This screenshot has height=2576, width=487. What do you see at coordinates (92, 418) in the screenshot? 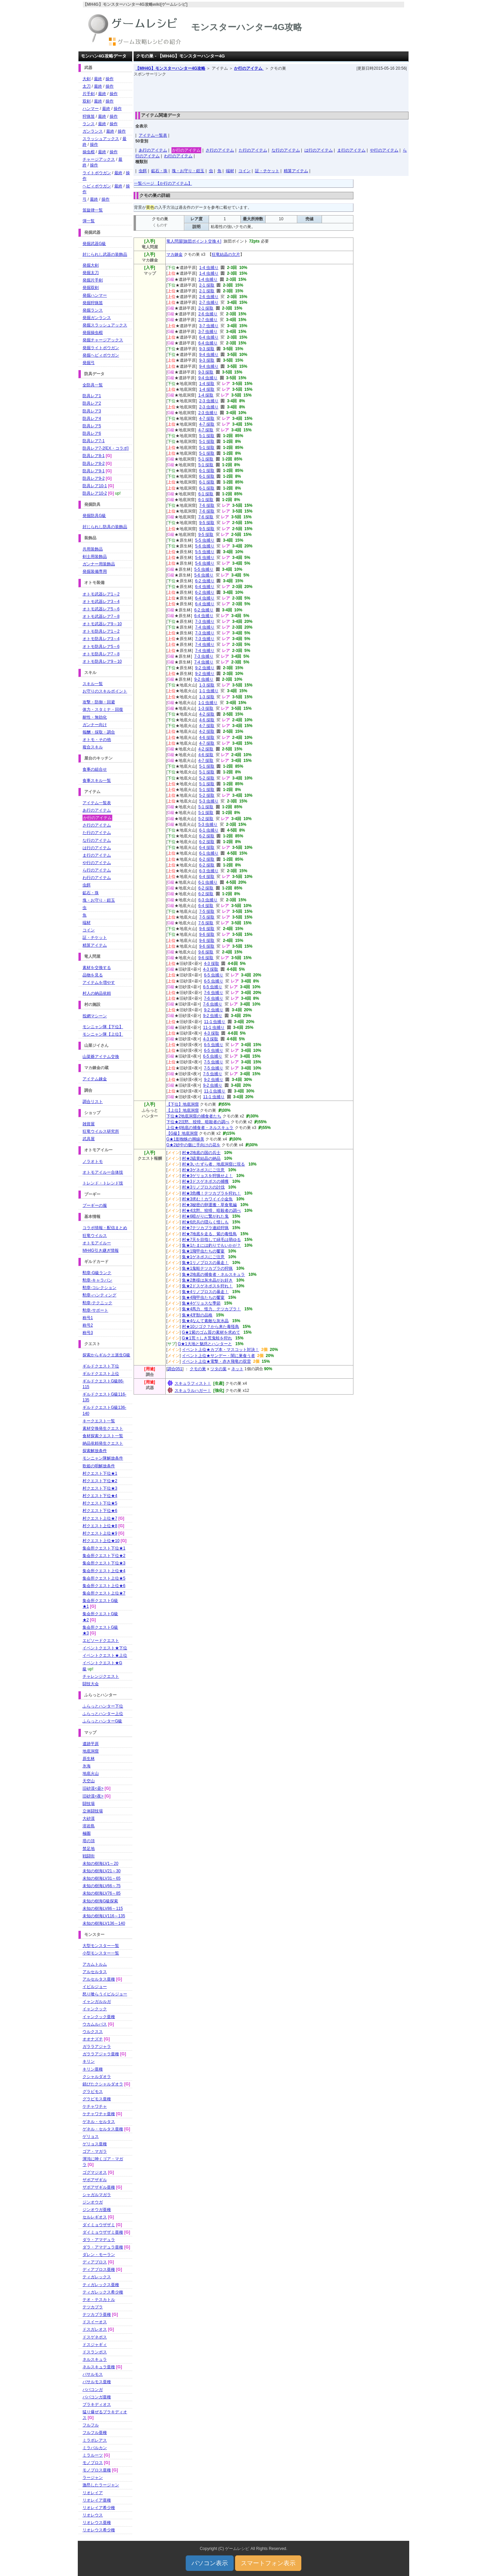
I see `防具レア4` at bounding box center [92, 418].